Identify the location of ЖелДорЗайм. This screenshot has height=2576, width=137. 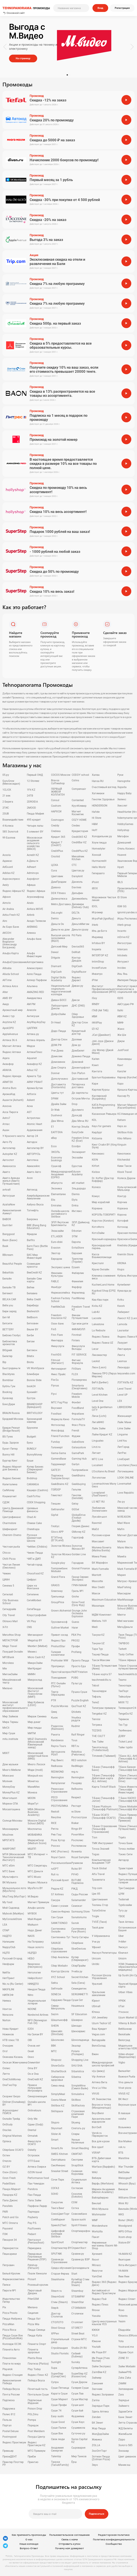
(100, 2434).